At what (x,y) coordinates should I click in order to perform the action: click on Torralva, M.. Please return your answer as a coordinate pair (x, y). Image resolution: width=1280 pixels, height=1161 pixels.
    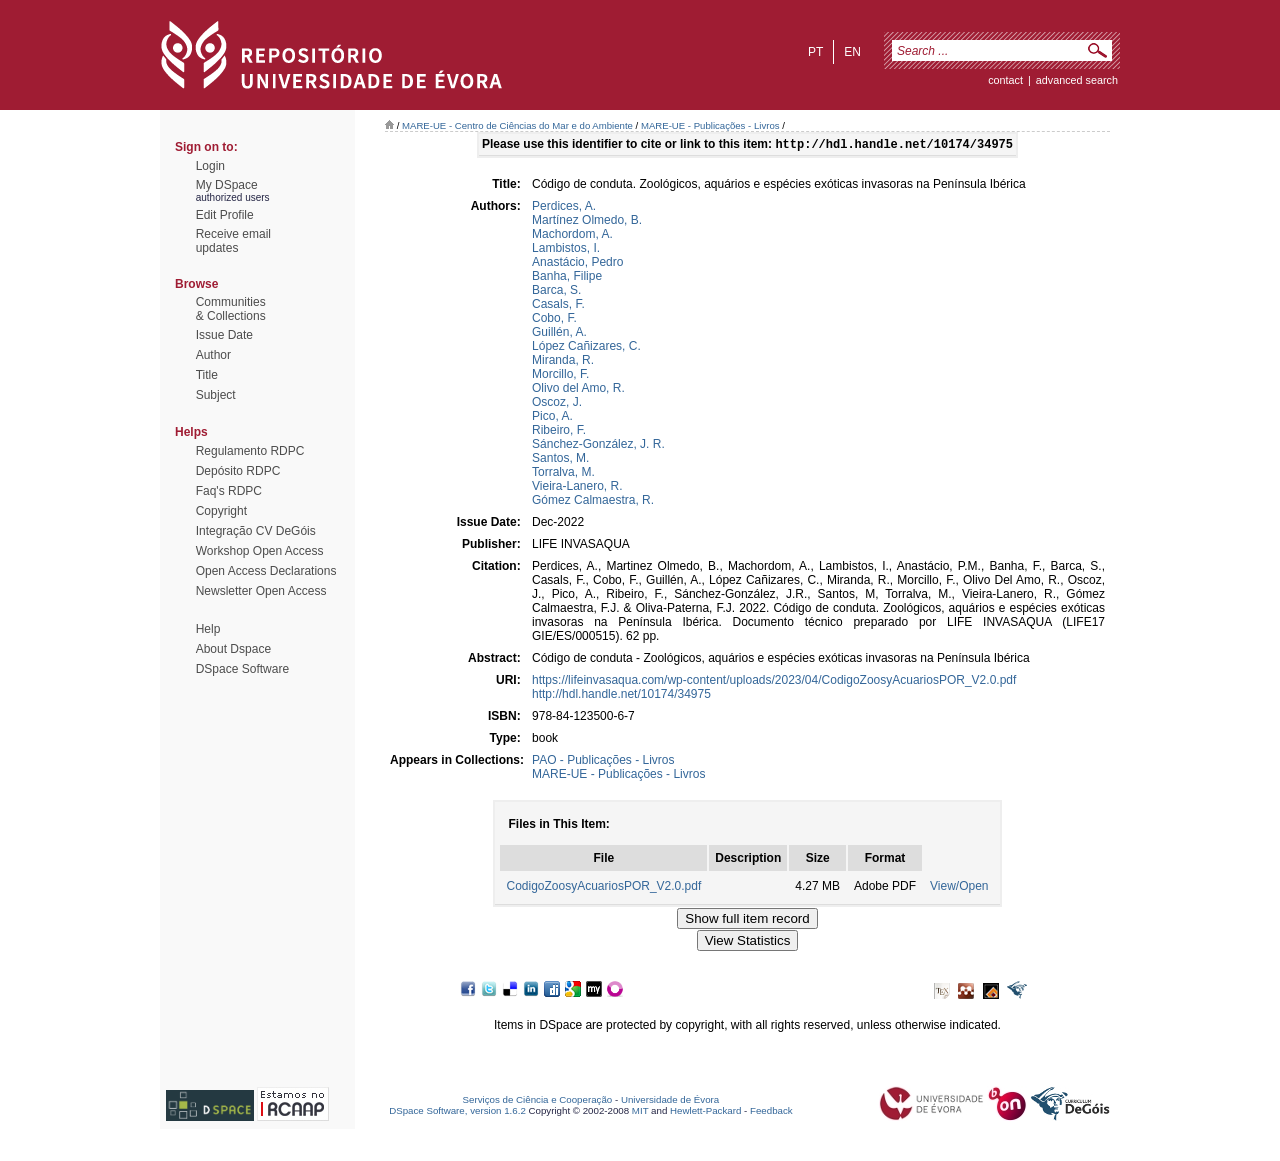
    Looking at the image, I should click on (563, 474).